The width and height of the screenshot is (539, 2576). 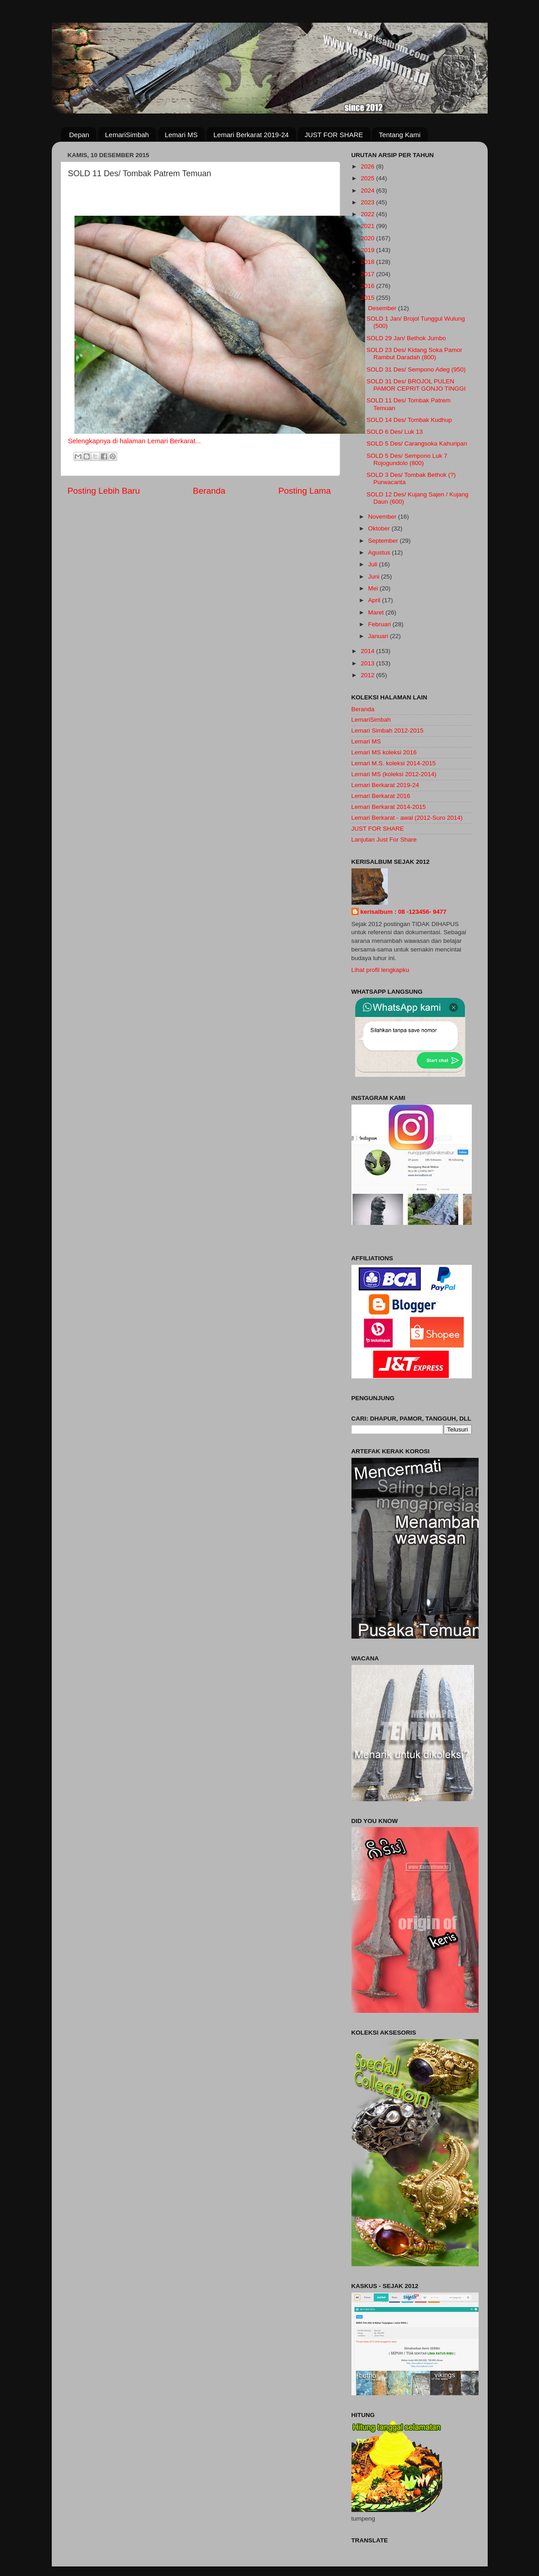 What do you see at coordinates (368, 285) in the screenshot?
I see `2016` at bounding box center [368, 285].